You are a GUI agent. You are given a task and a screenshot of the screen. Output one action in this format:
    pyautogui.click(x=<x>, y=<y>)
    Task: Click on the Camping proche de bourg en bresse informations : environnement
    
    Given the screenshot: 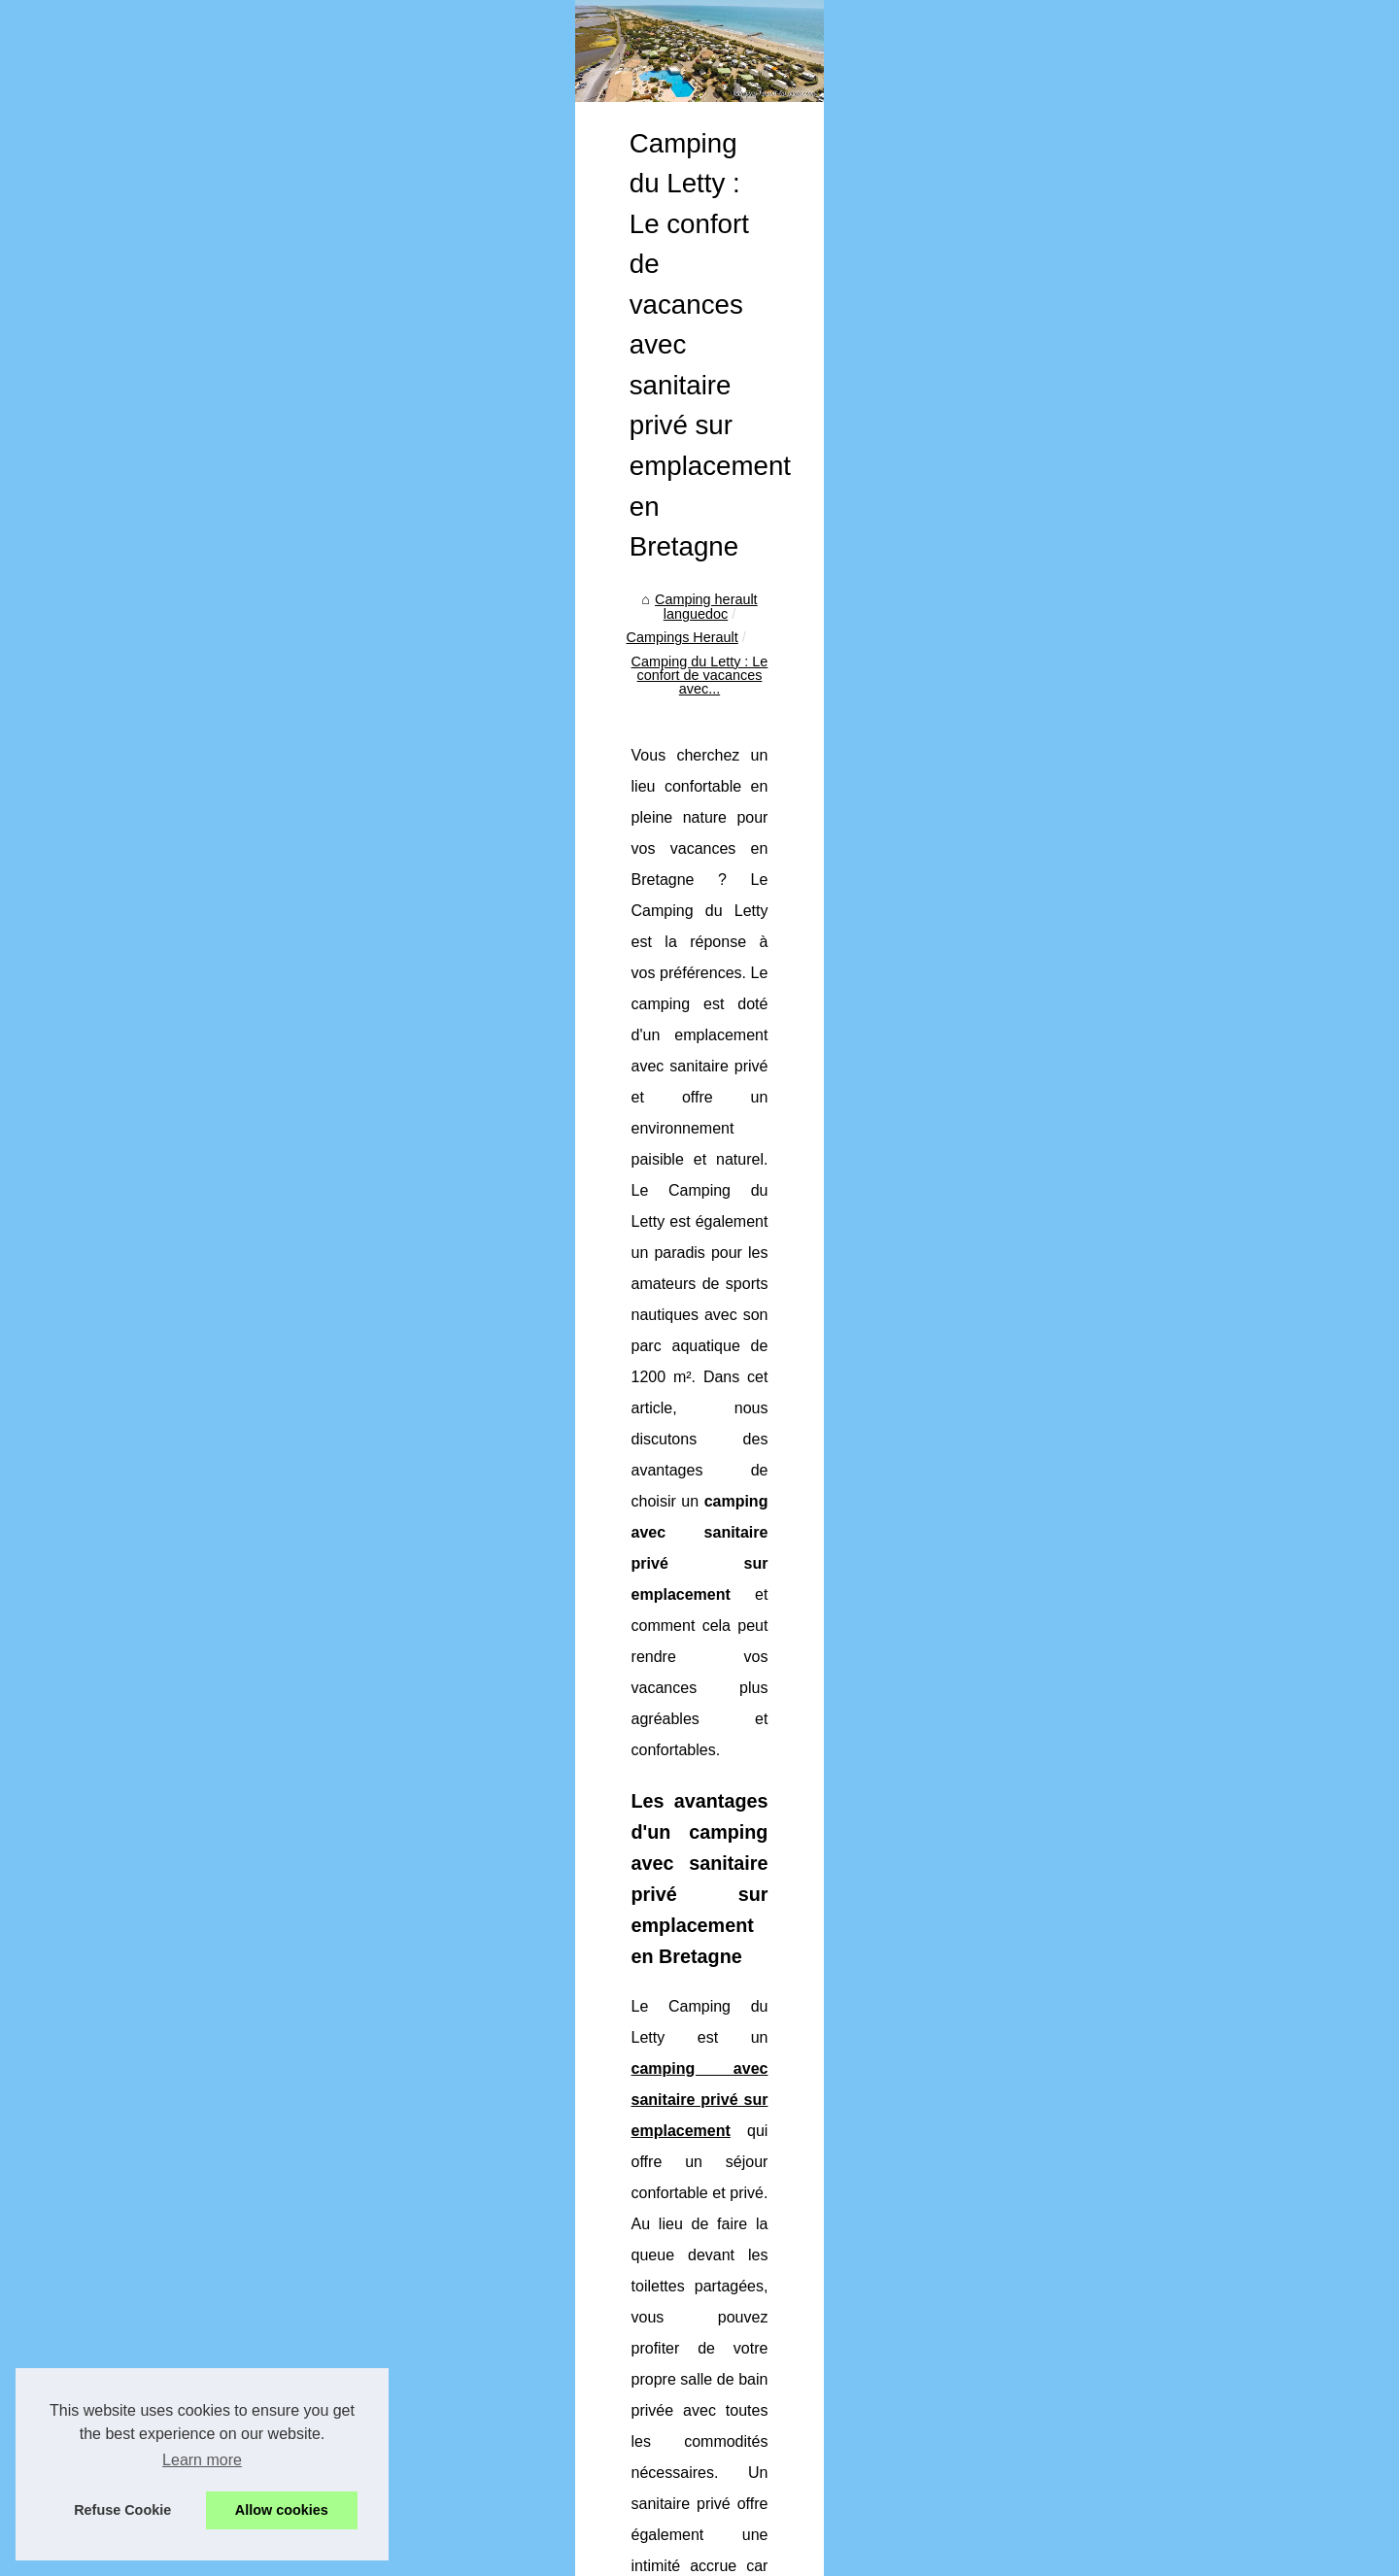 What is the action you would take?
    pyautogui.click(x=744, y=2193)
    